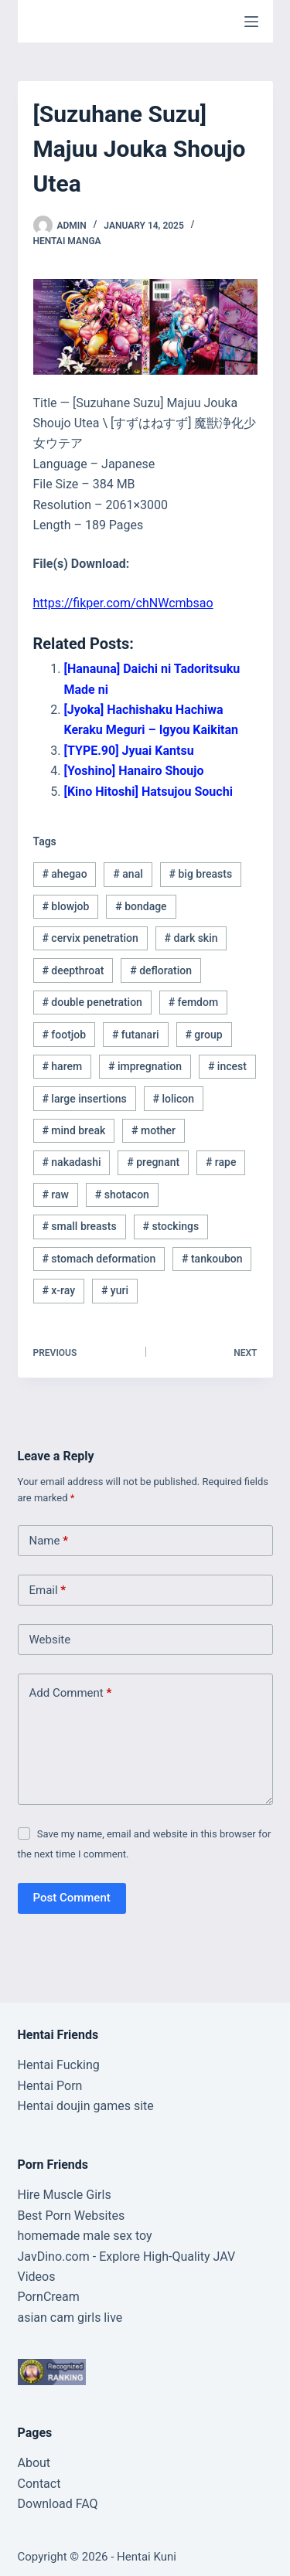 This screenshot has height=2576, width=290. Describe the element at coordinates (58, 2503) in the screenshot. I see `Download FAQ` at that location.